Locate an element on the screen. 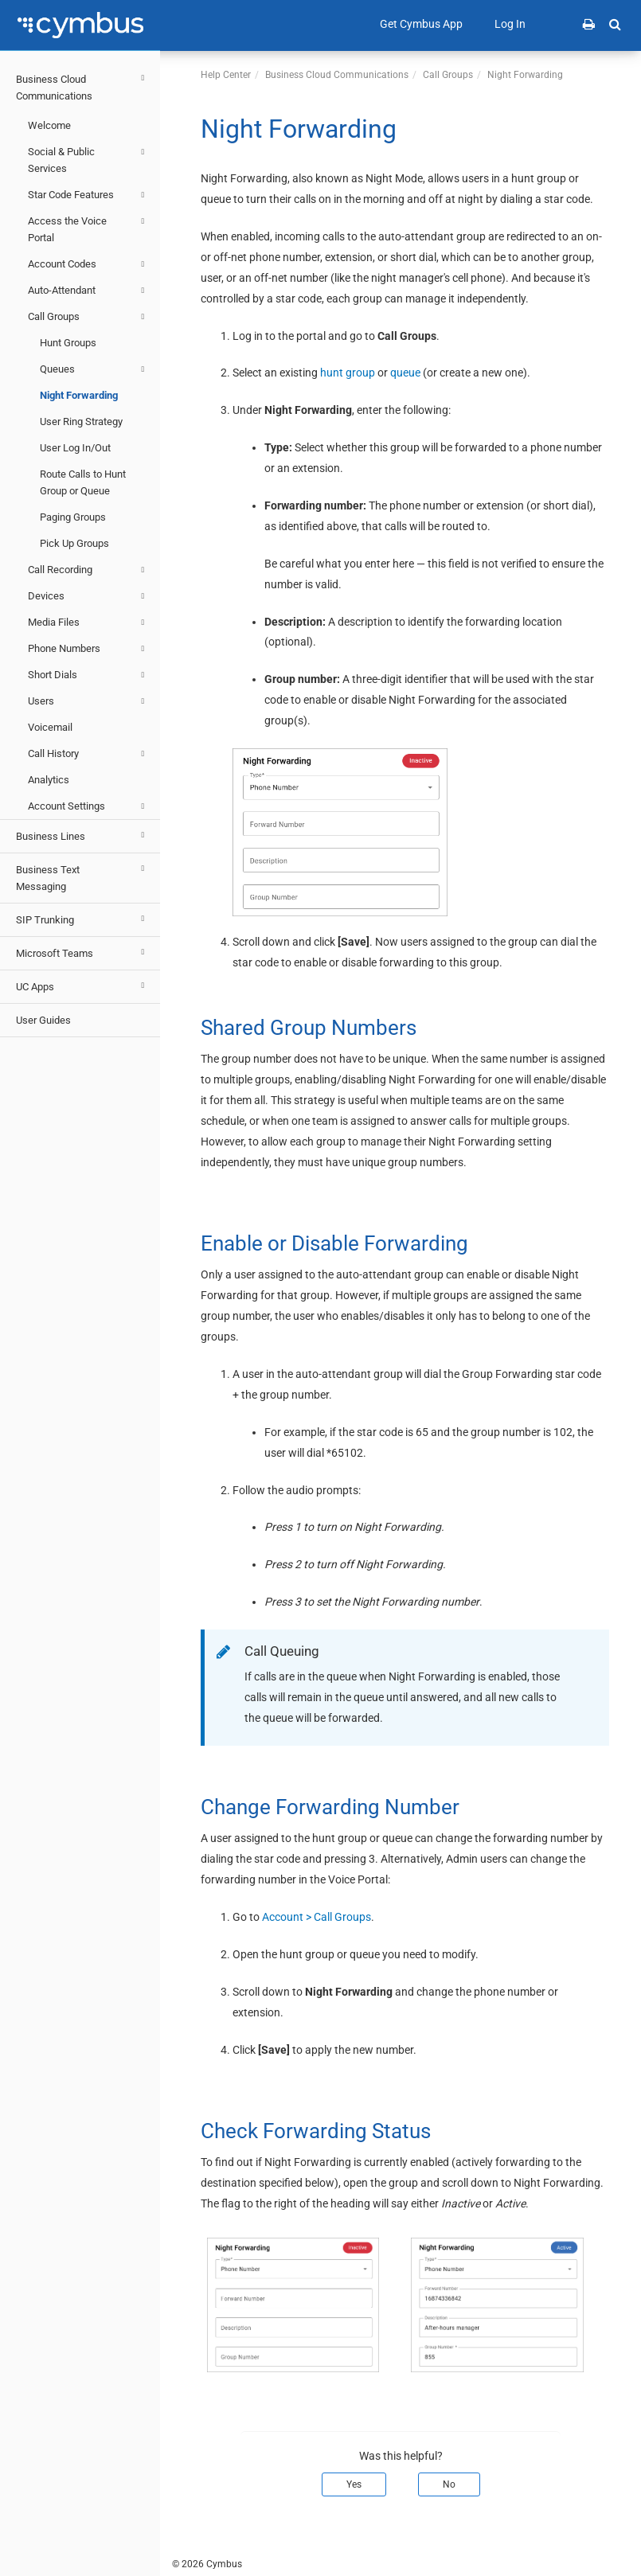  Help Center is located at coordinates (226, 74).